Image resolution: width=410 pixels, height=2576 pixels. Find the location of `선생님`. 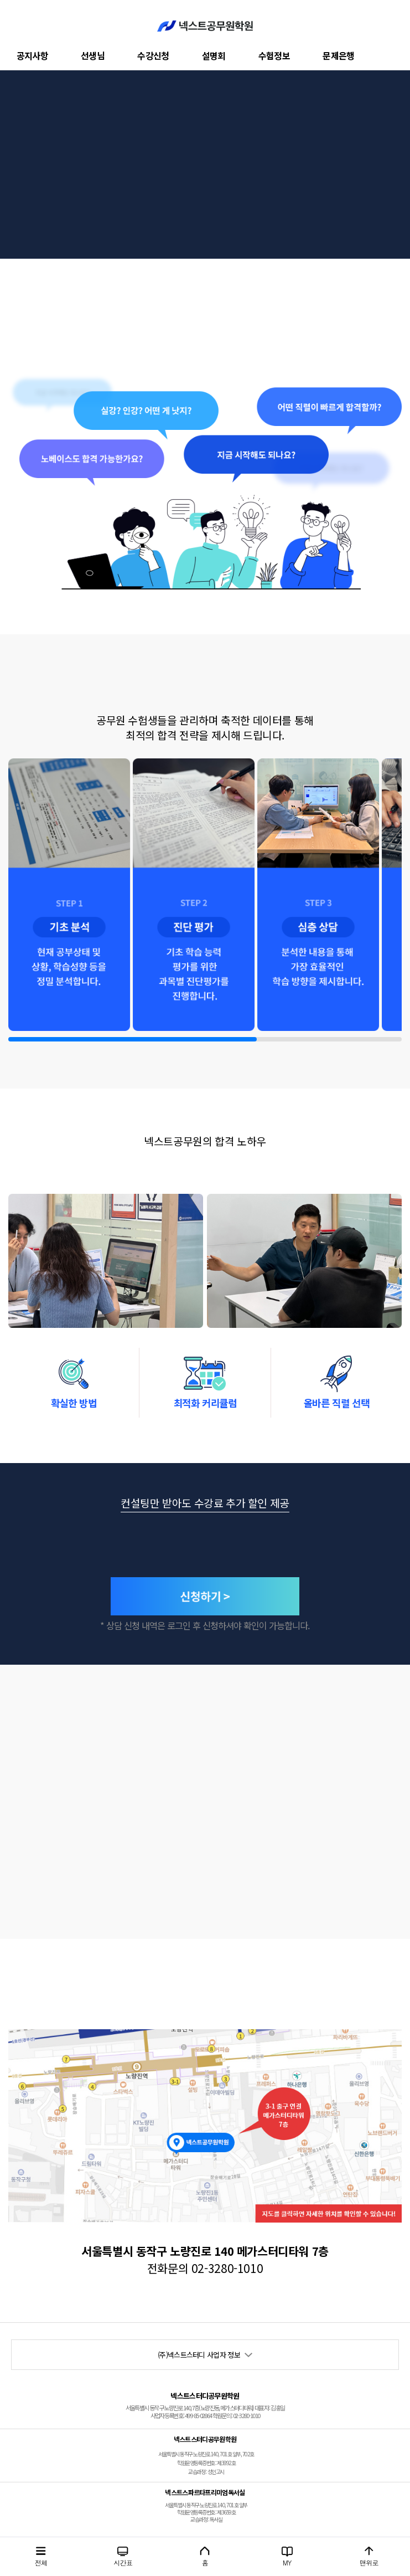

선생님 is located at coordinates (93, 55).